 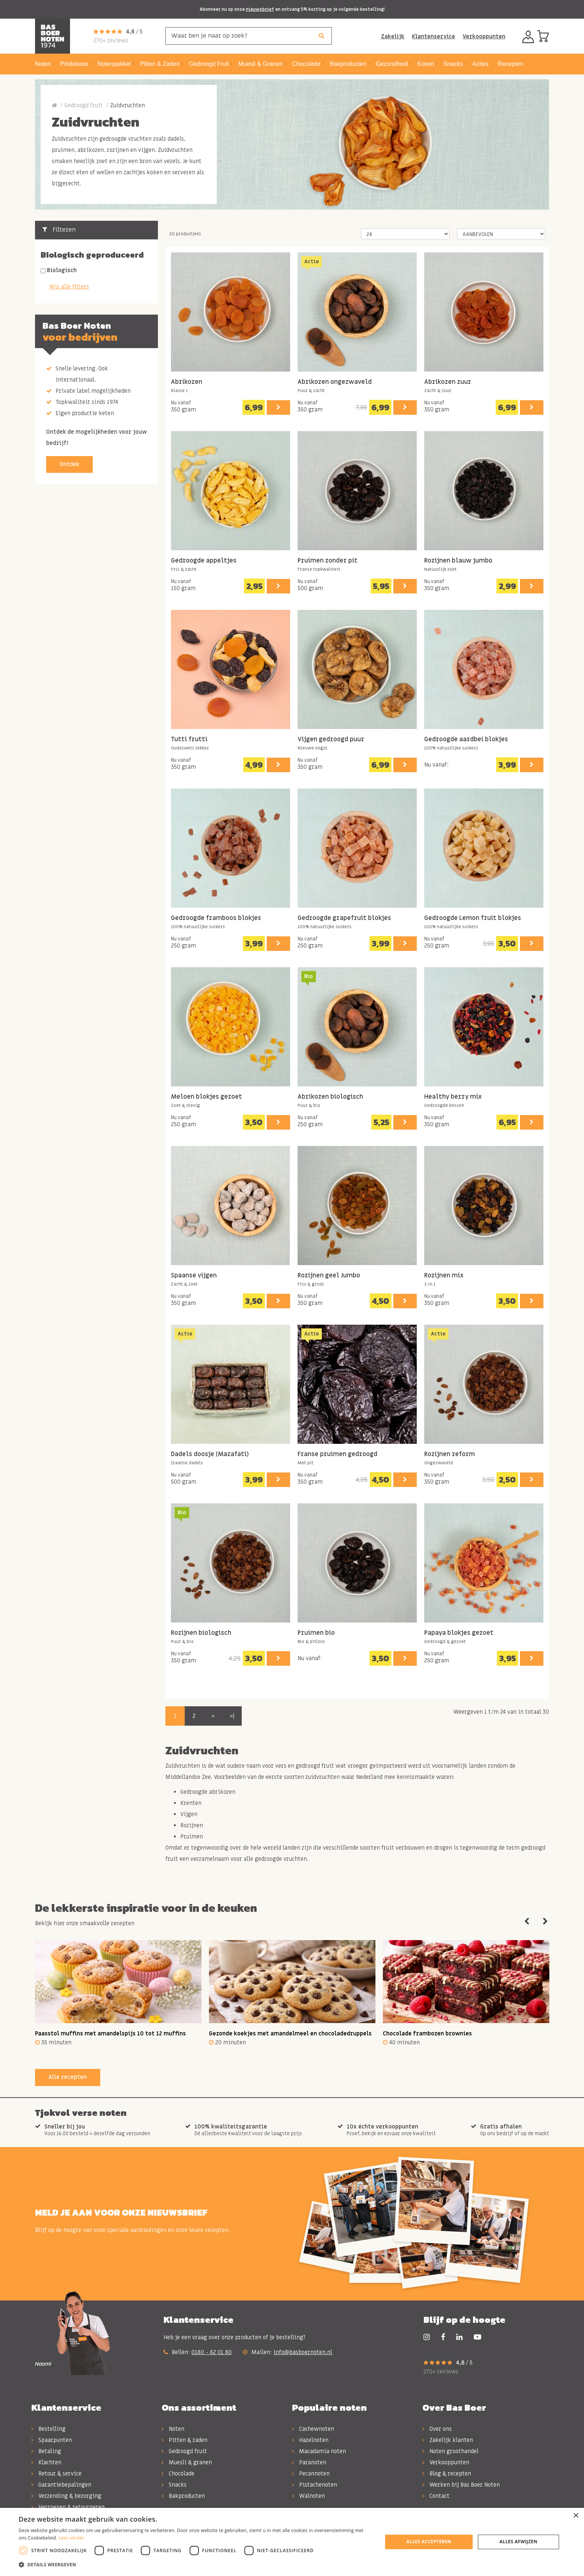 What do you see at coordinates (62, 270) in the screenshot?
I see `Biologisch` at bounding box center [62, 270].